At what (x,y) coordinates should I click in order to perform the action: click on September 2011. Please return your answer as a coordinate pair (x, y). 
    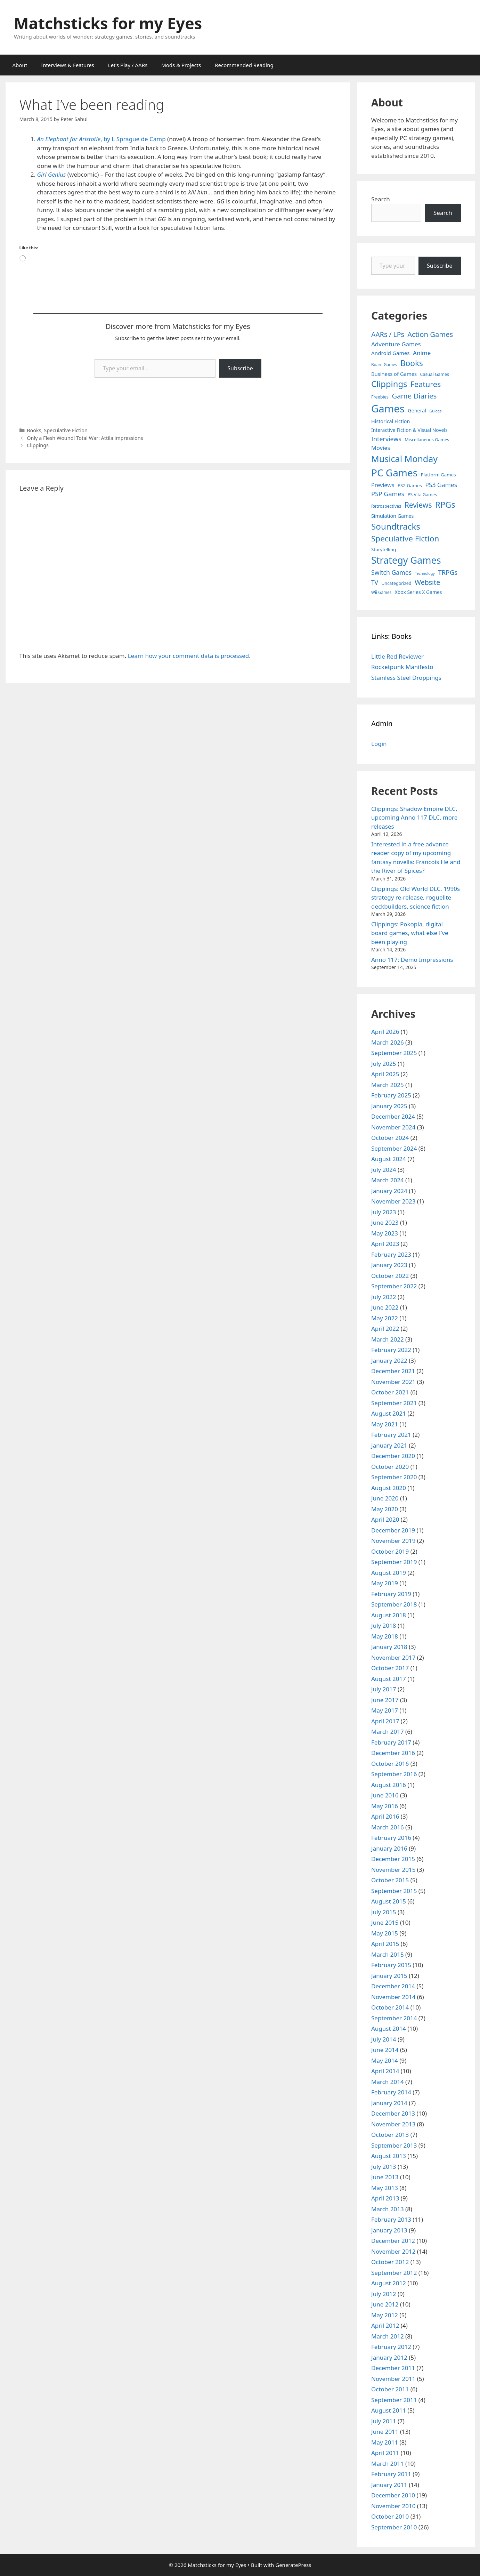
    Looking at the image, I should click on (394, 2400).